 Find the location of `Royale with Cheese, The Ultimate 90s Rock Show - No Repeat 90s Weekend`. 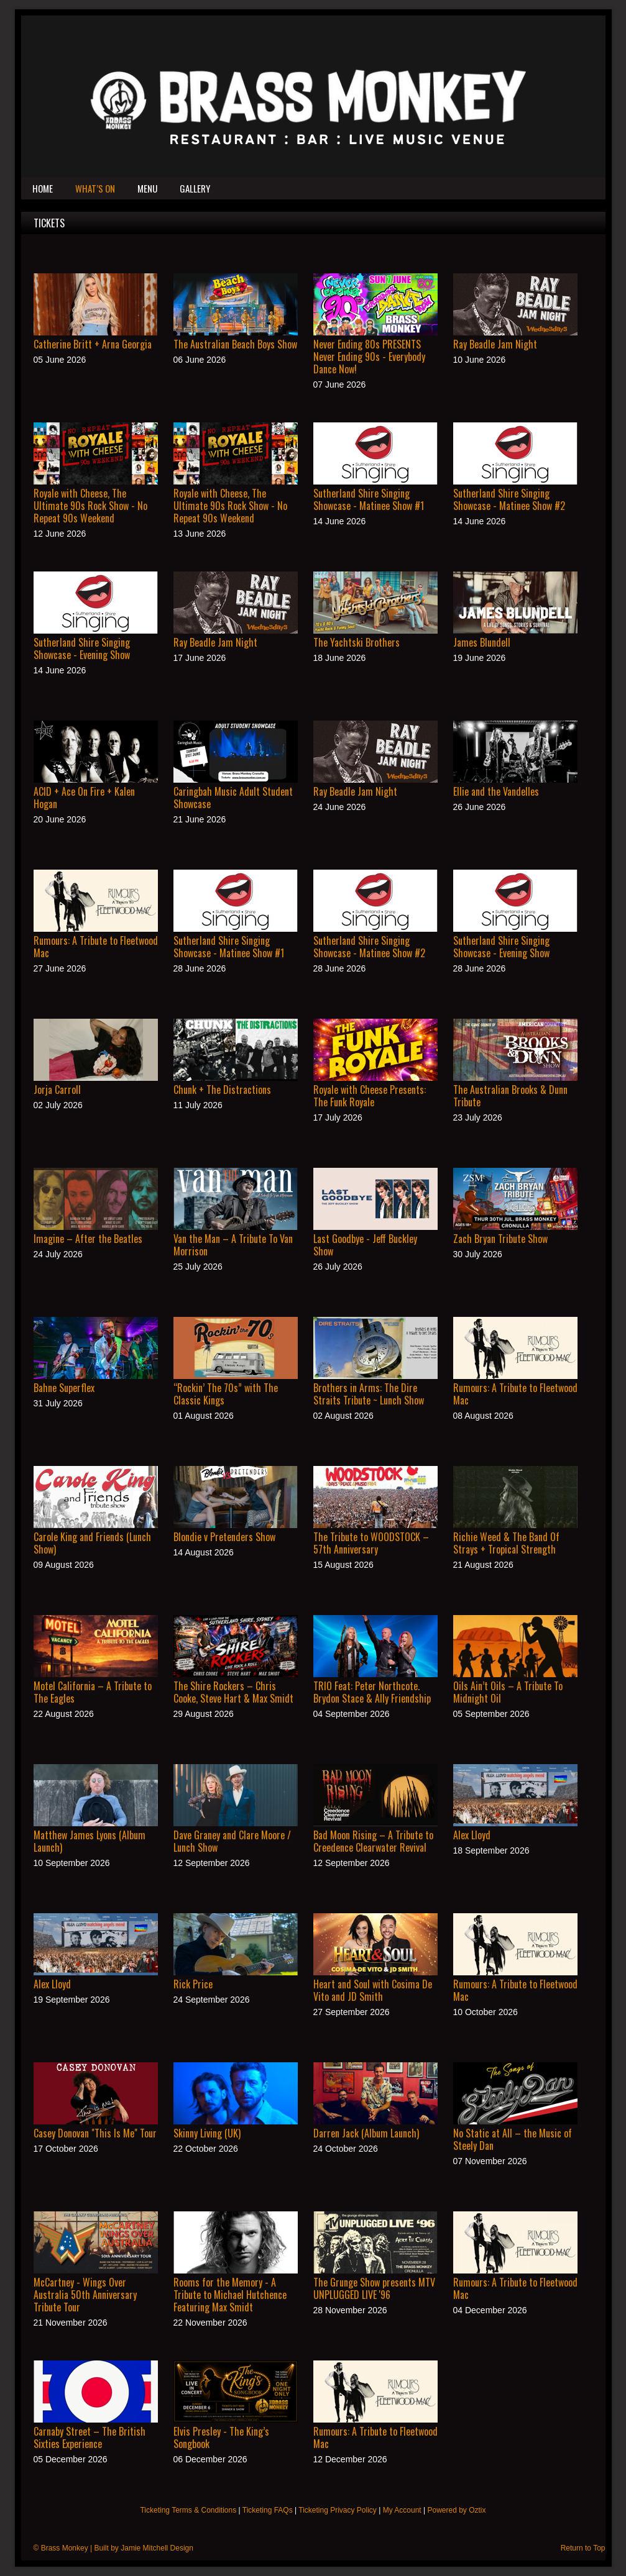

Royale with Cheese, The Ultimate 90s Rock Show - No Repeat 90s Weekend is located at coordinates (90, 506).